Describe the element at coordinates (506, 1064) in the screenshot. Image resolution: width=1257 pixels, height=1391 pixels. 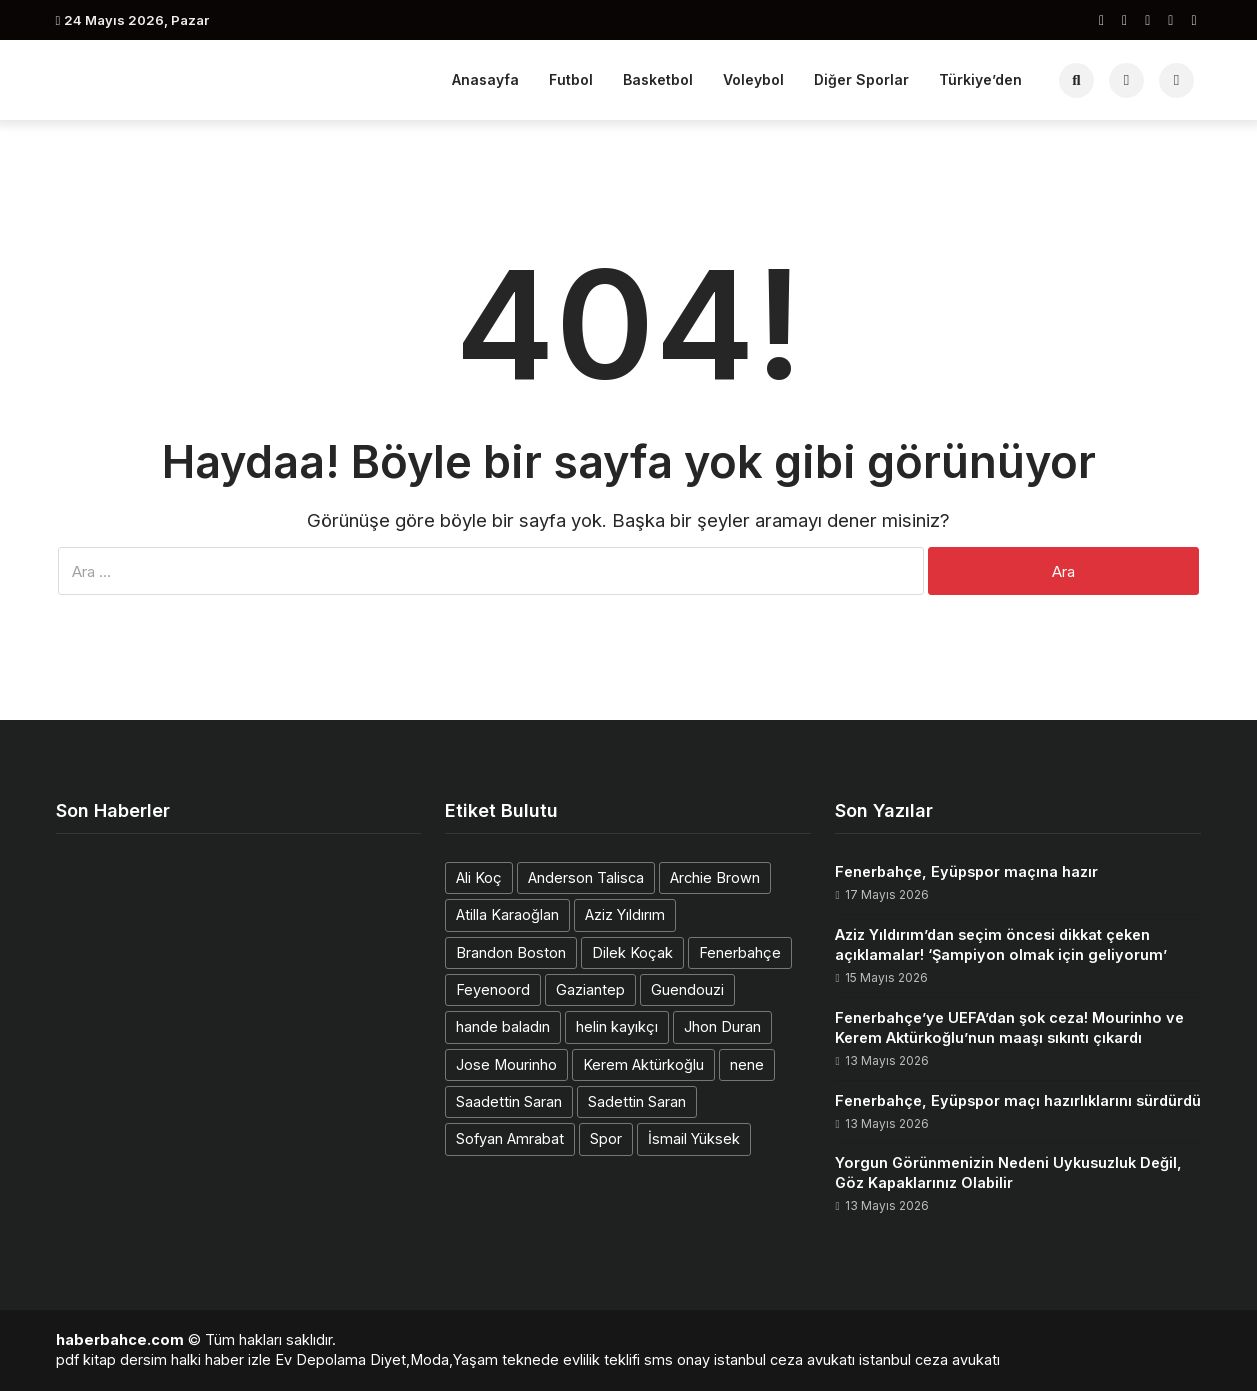
I see `Jose Mourinho [Jose Mourinho (2 öge)]` at that location.